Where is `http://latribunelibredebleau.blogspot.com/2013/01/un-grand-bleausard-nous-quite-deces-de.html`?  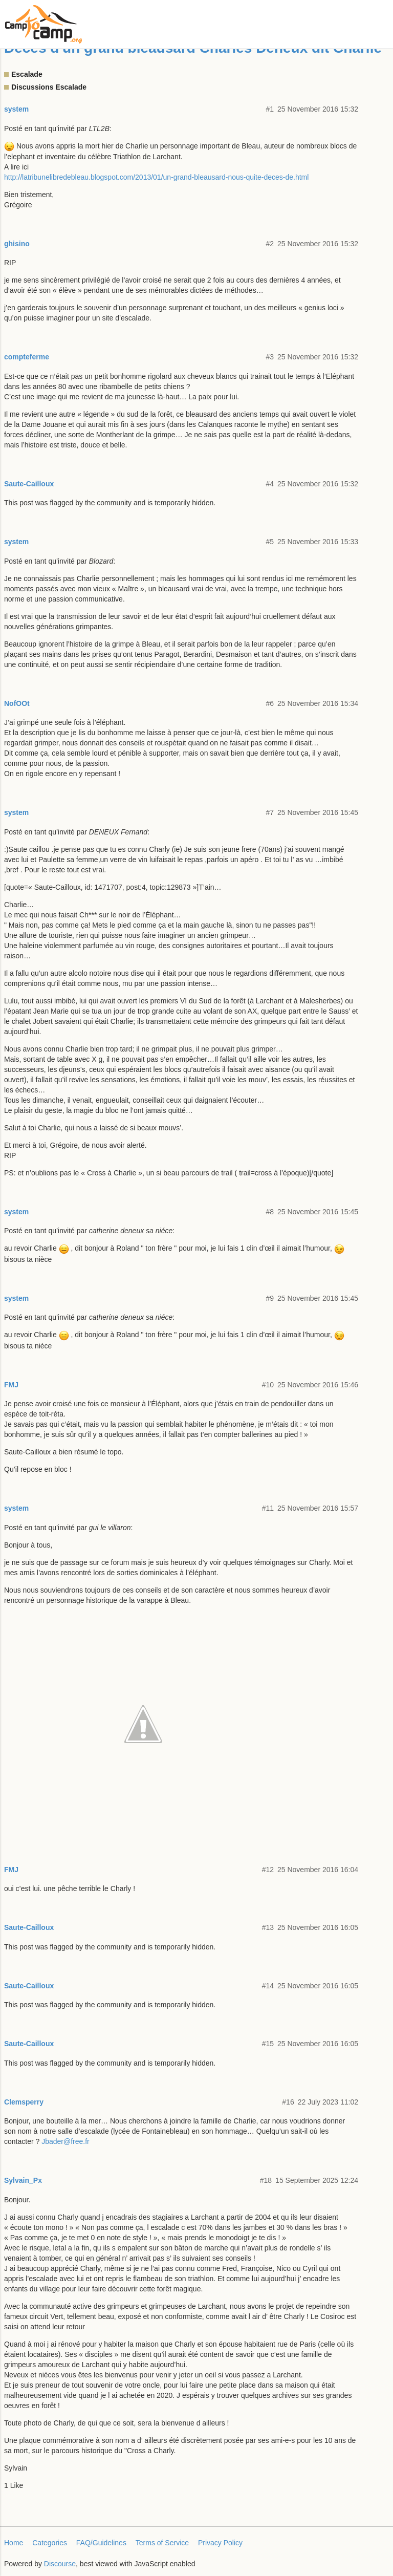
http://latribunelibredebleau.blogspot.com/2013/01/un-grand-bleausard-nous-quite-deces-de.html is located at coordinates (156, 177).